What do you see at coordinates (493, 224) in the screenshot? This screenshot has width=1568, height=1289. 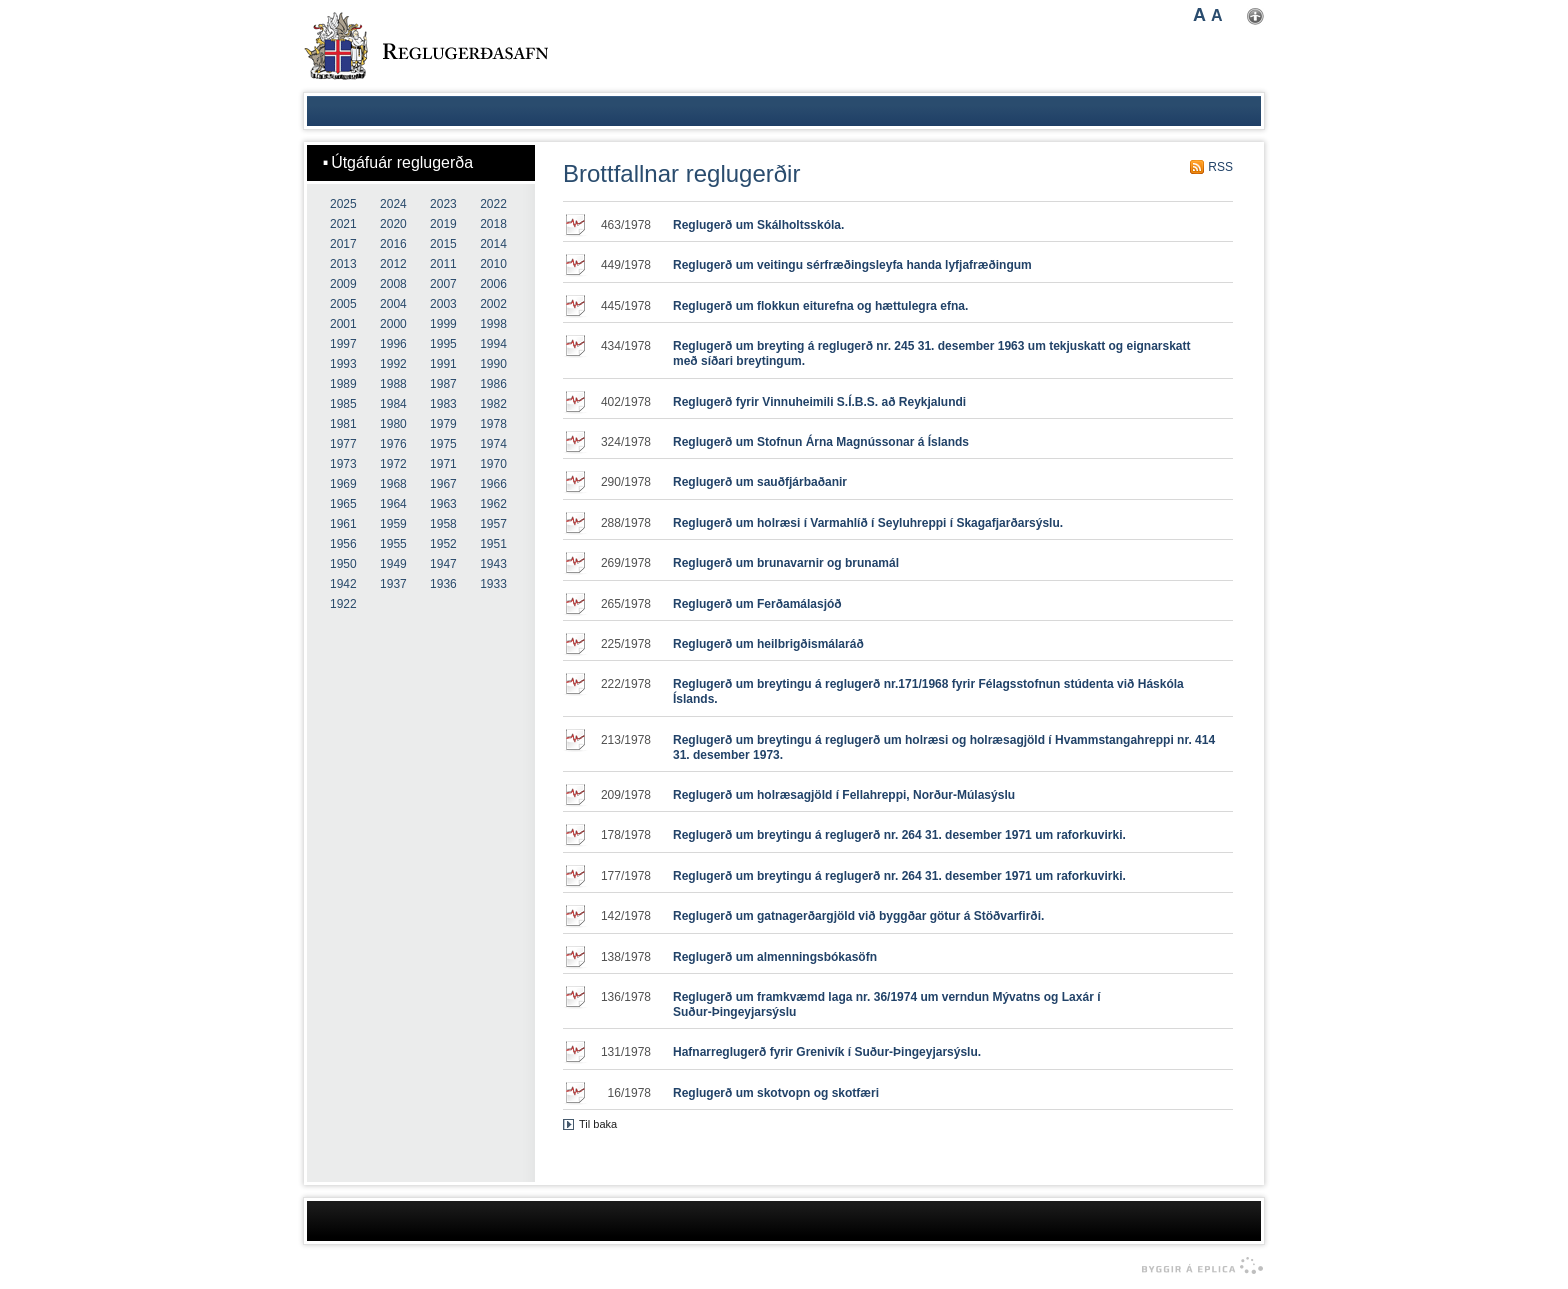 I see `2018` at bounding box center [493, 224].